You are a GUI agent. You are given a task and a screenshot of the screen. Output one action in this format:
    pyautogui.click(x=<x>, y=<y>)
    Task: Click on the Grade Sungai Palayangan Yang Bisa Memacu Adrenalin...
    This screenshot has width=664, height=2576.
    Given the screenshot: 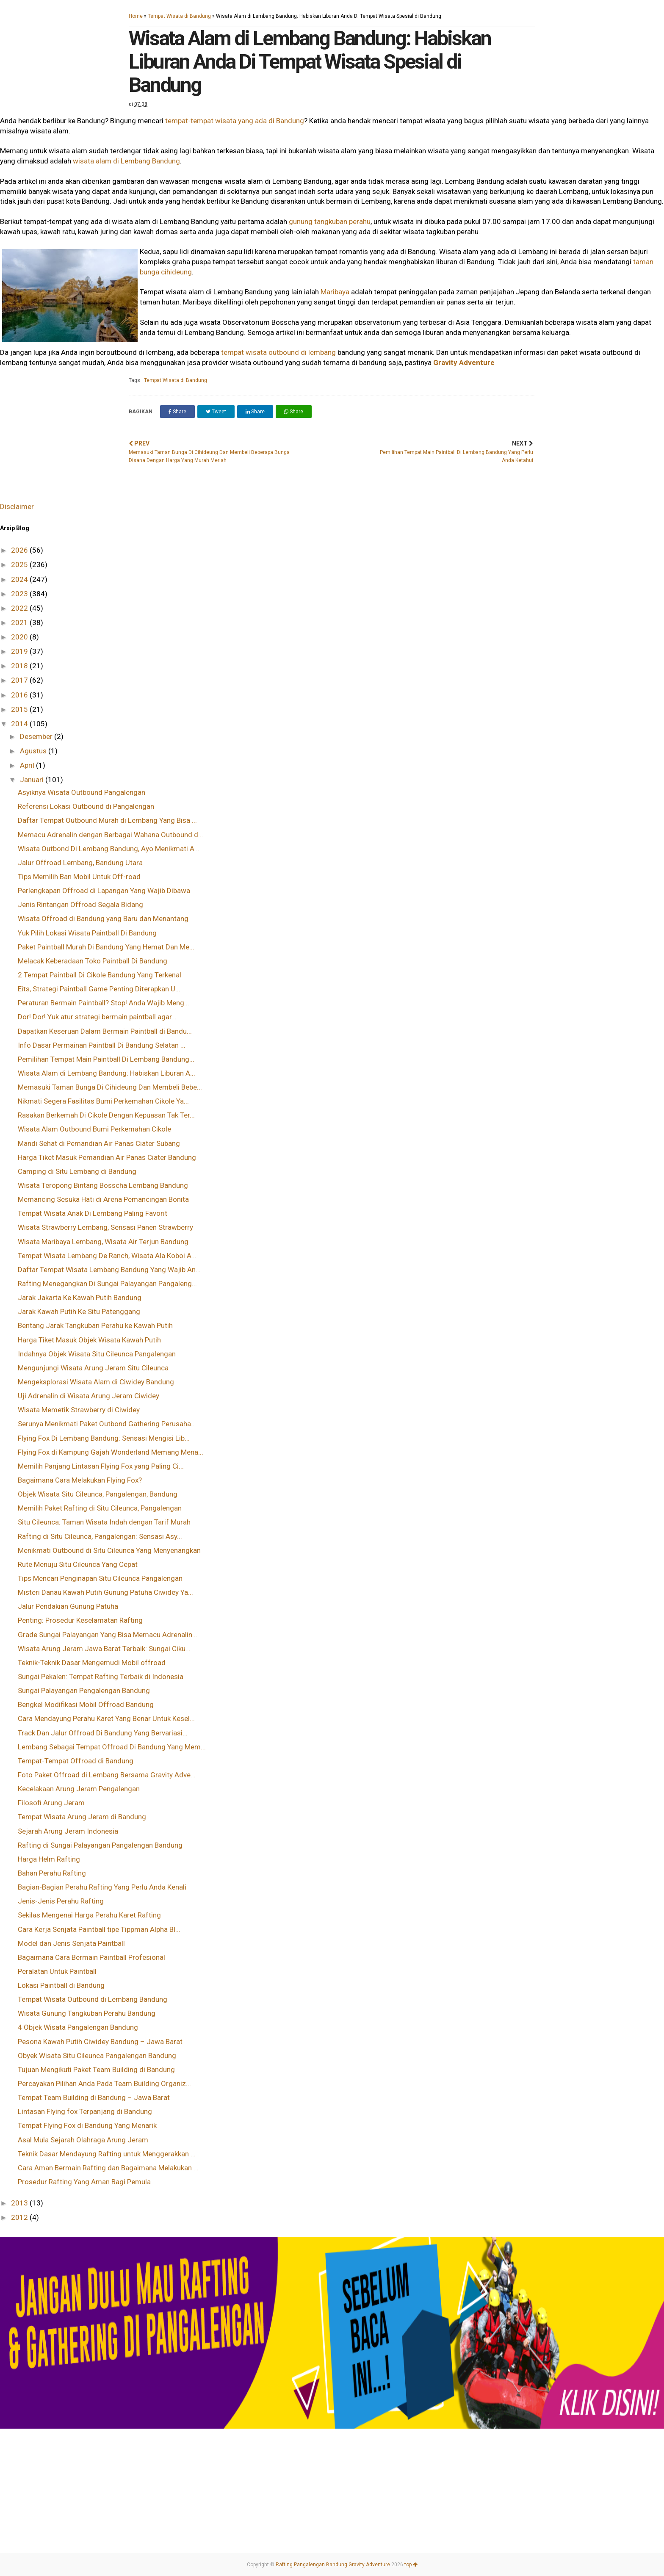 What is the action you would take?
    pyautogui.click(x=107, y=1634)
    